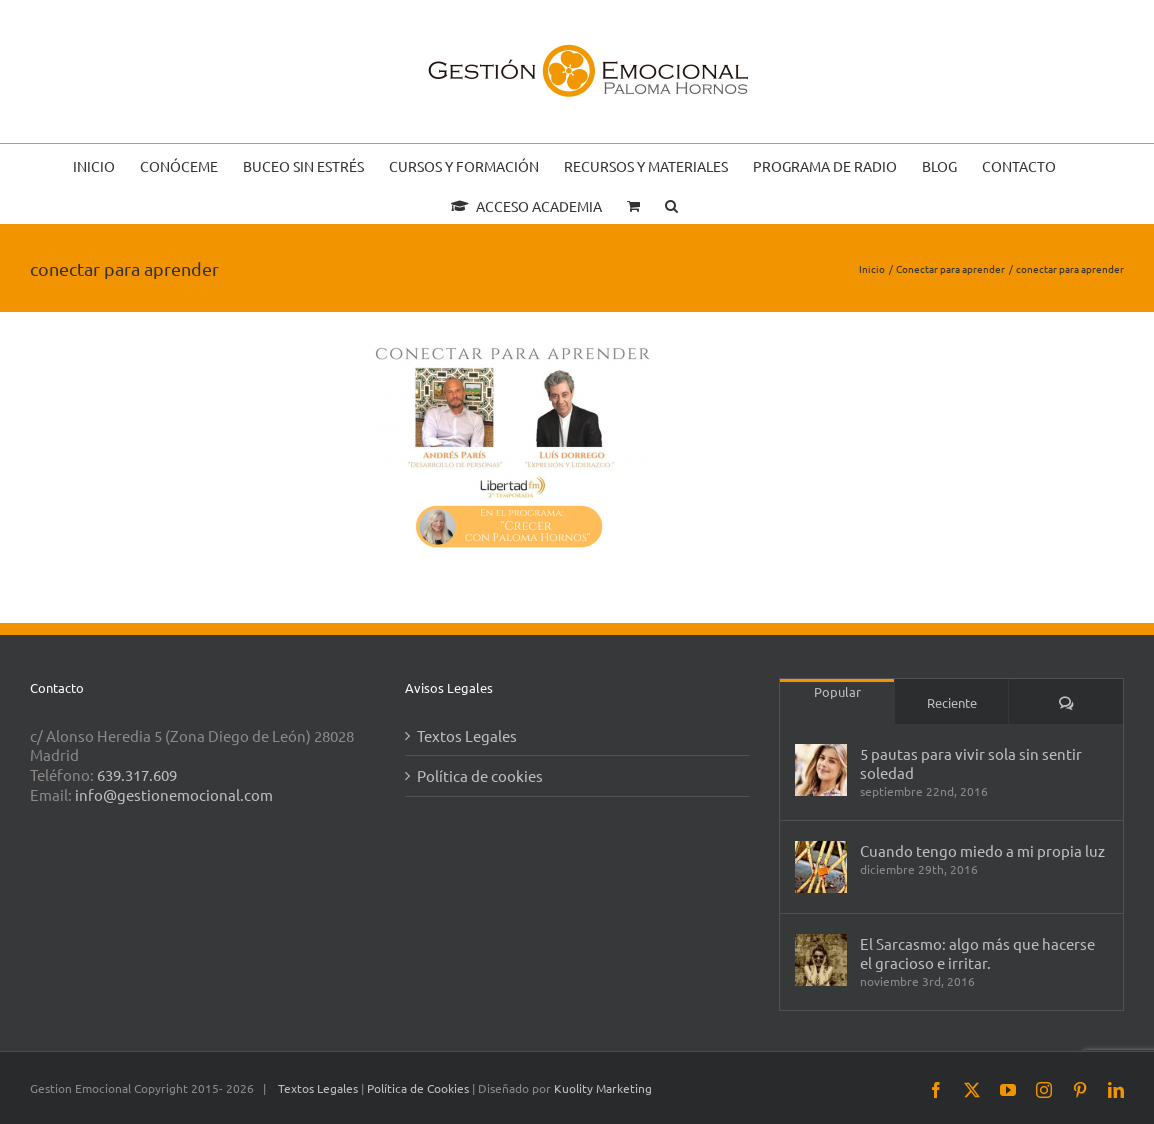 The image size is (1154, 1124). Describe the element at coordinates (174, 794) in the screenshot. I see `info@gestionemocional.com` at that location.